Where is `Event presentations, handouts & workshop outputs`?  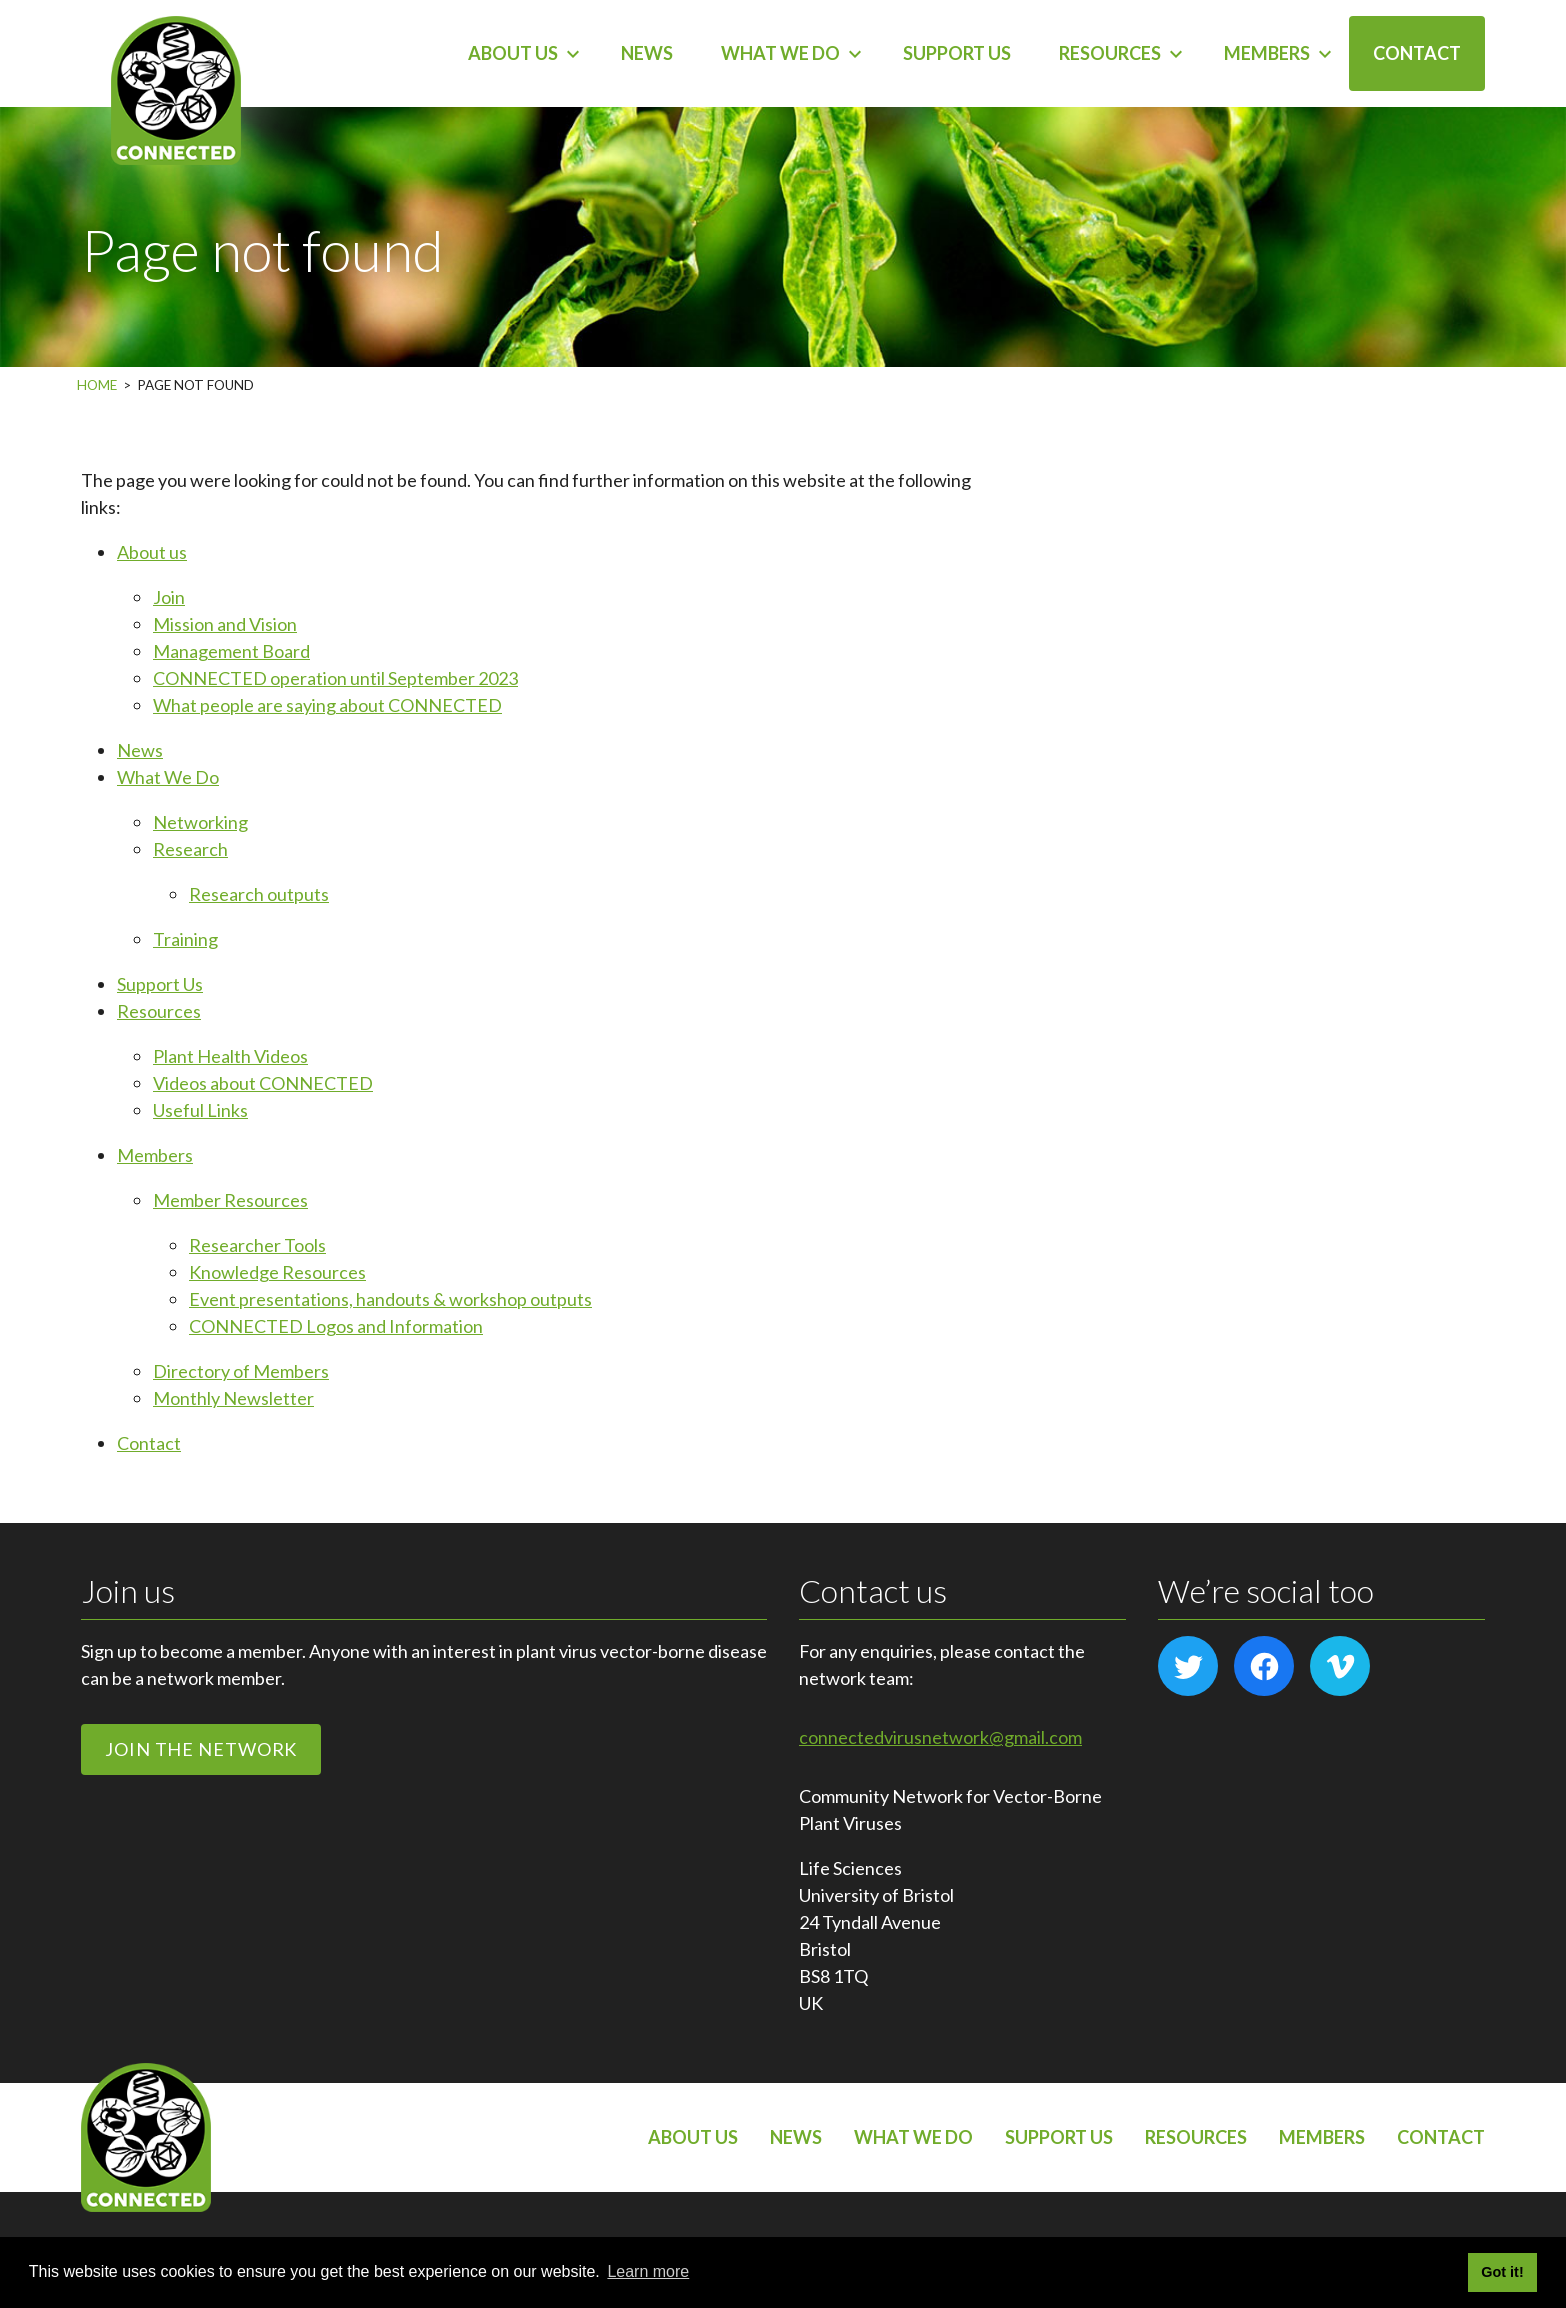
Event presentations, handouts & workshop outputs is located at coordinates (390, 1299).